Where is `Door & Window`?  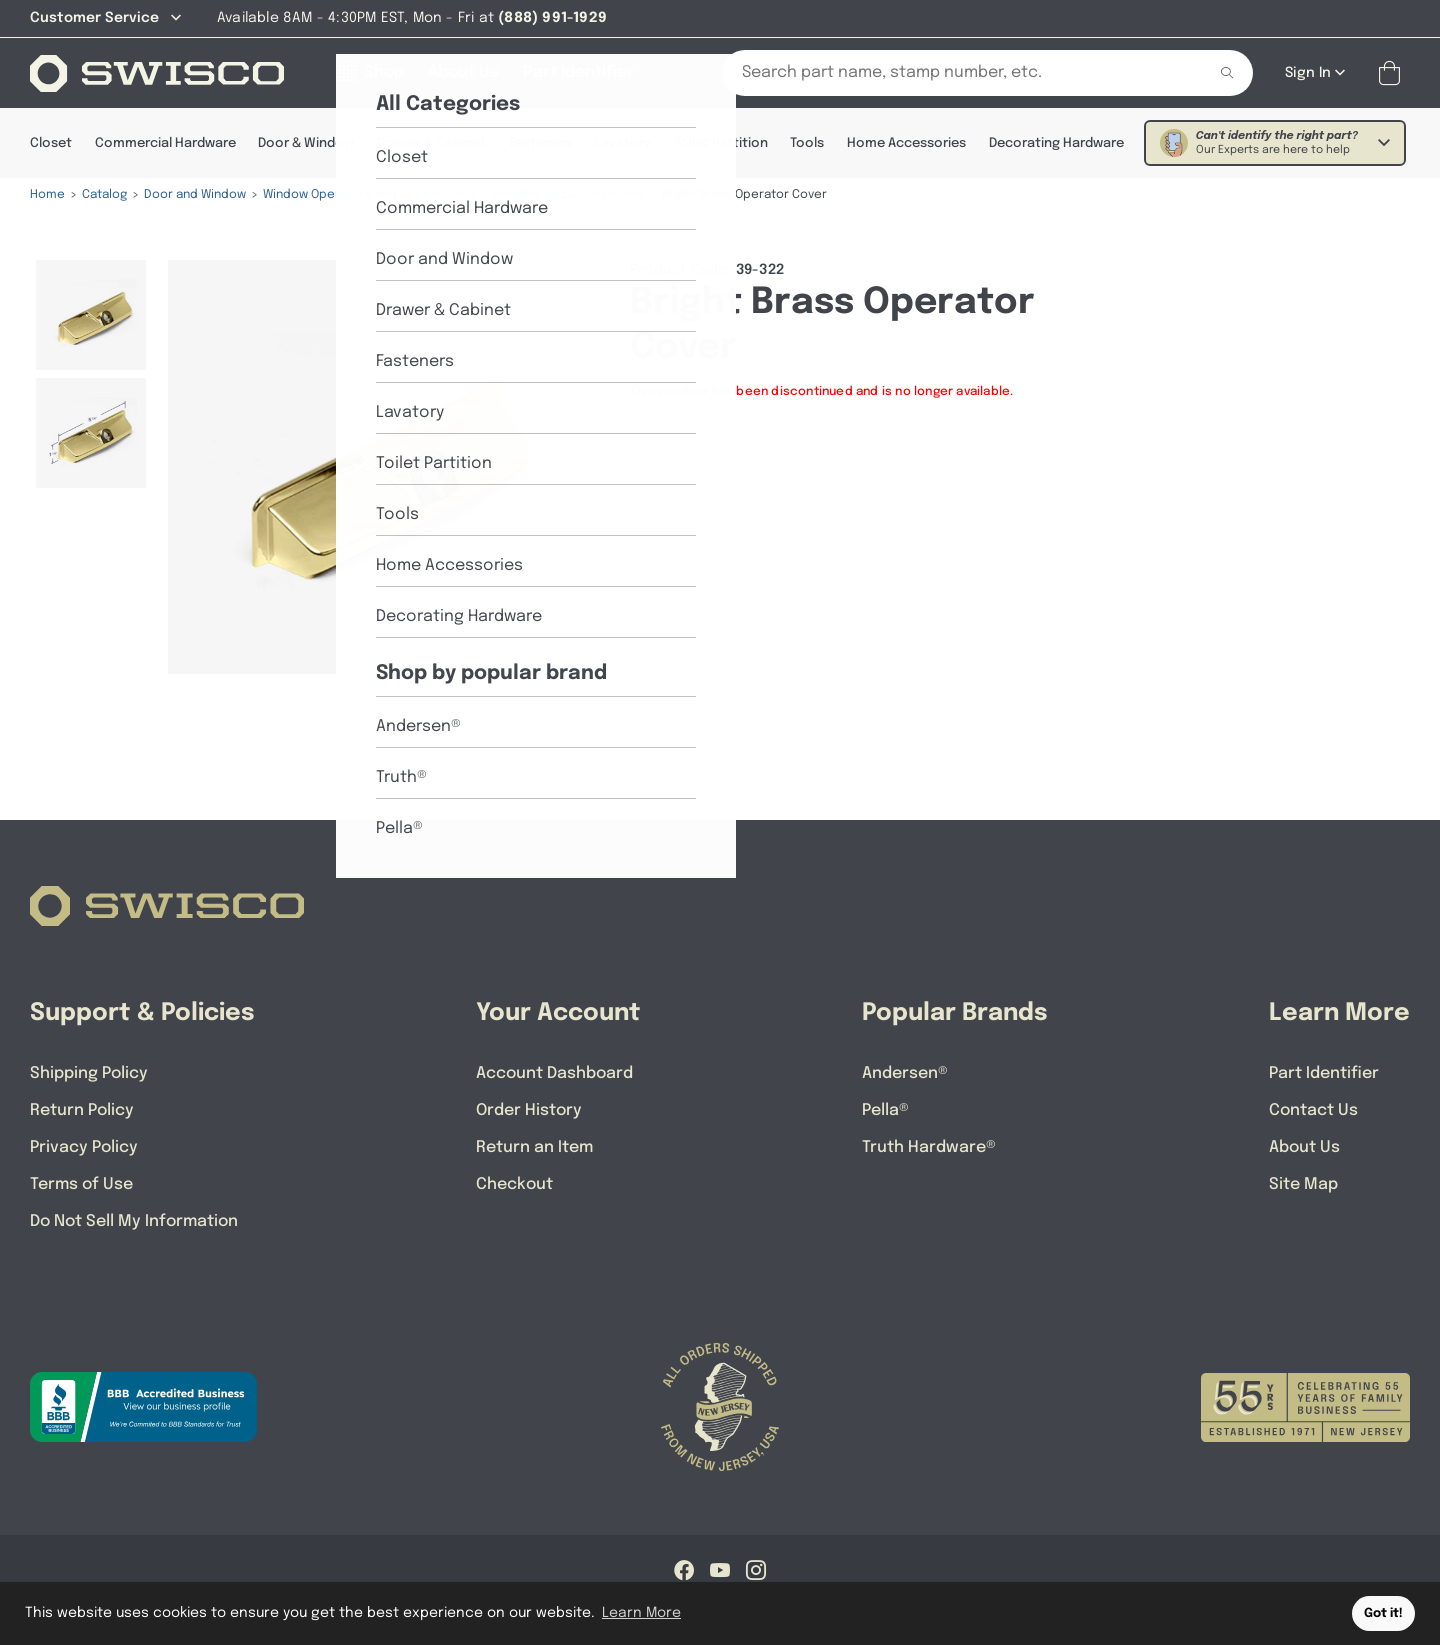
Door & Window is located at coordinates (306, 143).